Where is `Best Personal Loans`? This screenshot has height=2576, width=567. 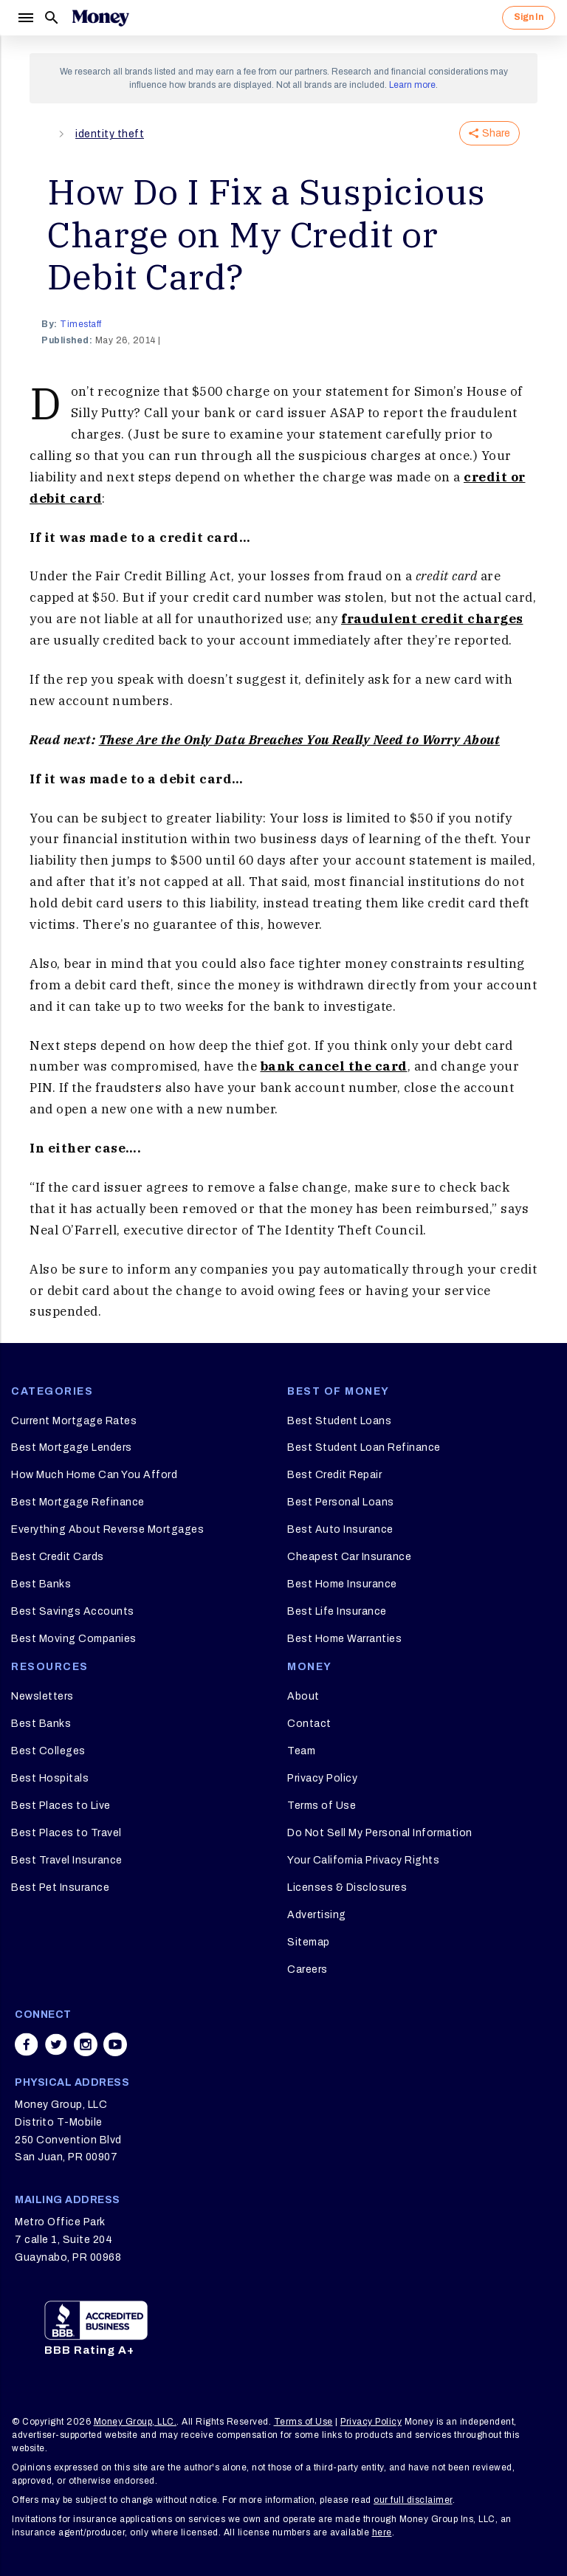 Best Personal Loans is located at coordinates (340, 1502).